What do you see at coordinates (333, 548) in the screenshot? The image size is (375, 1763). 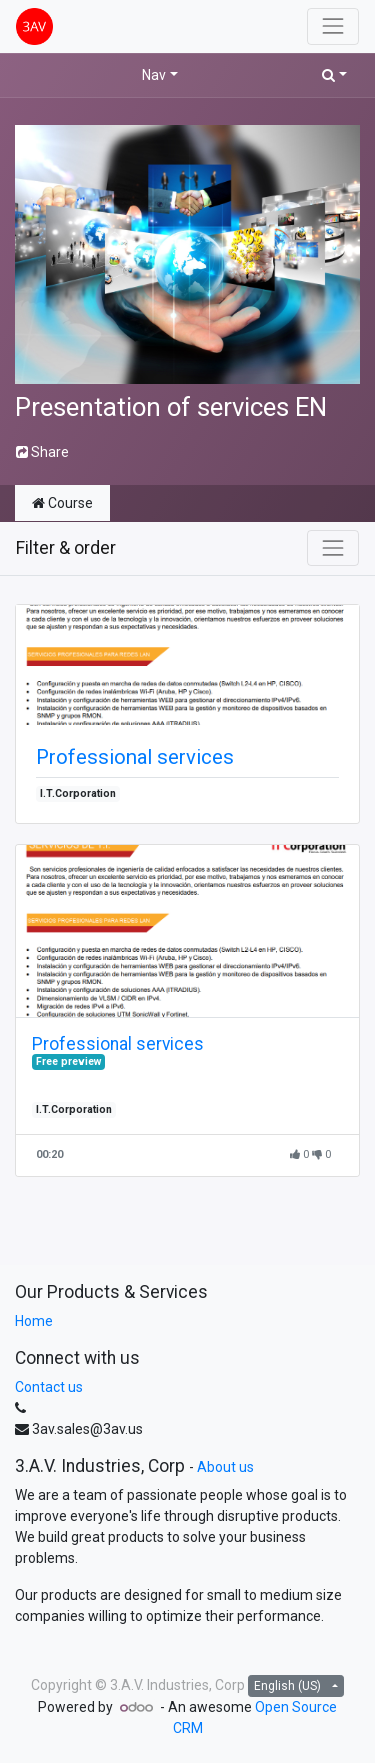 I see `[Toggle navigation]` at bounding box center [333, 548].